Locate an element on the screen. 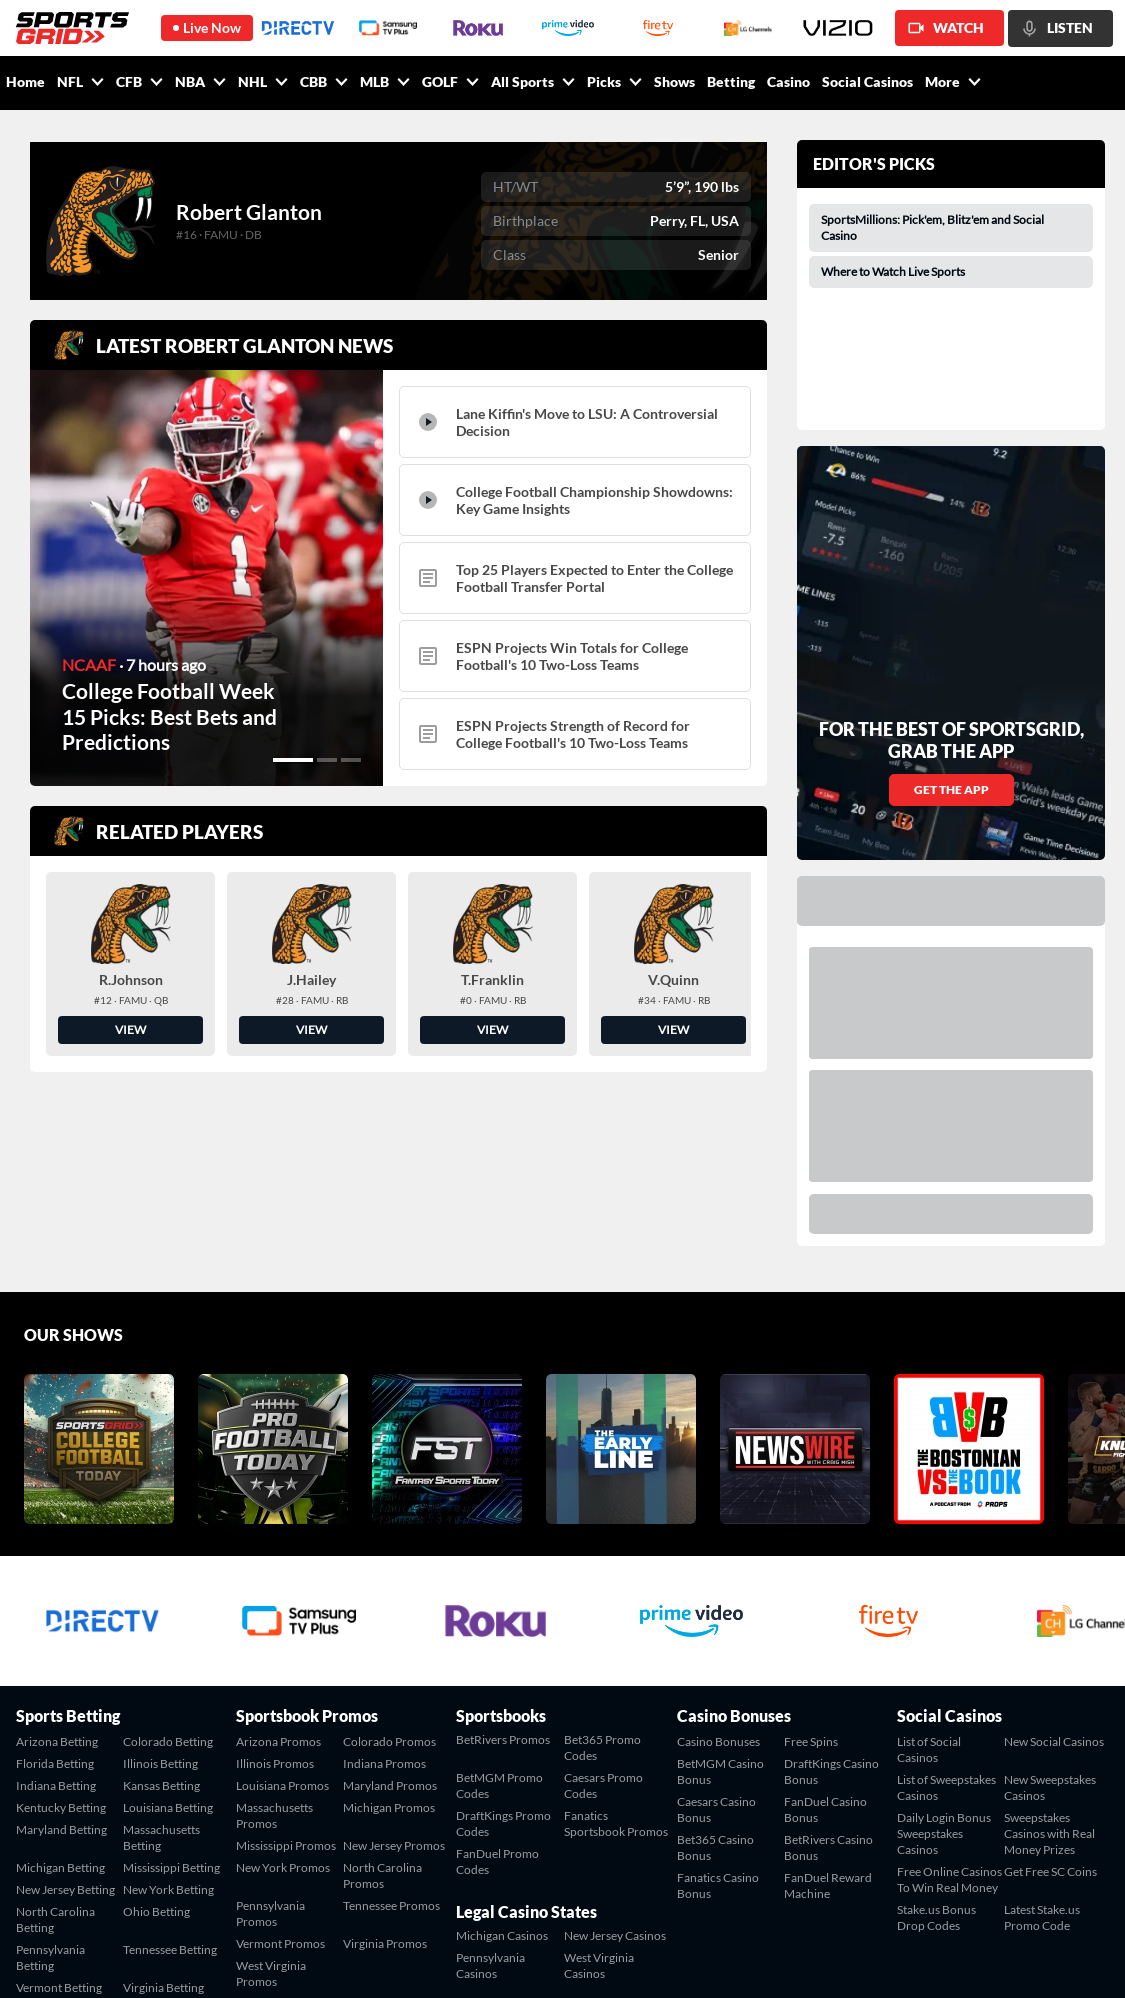  Vermont Promos is located at coordinates (280, 1770).